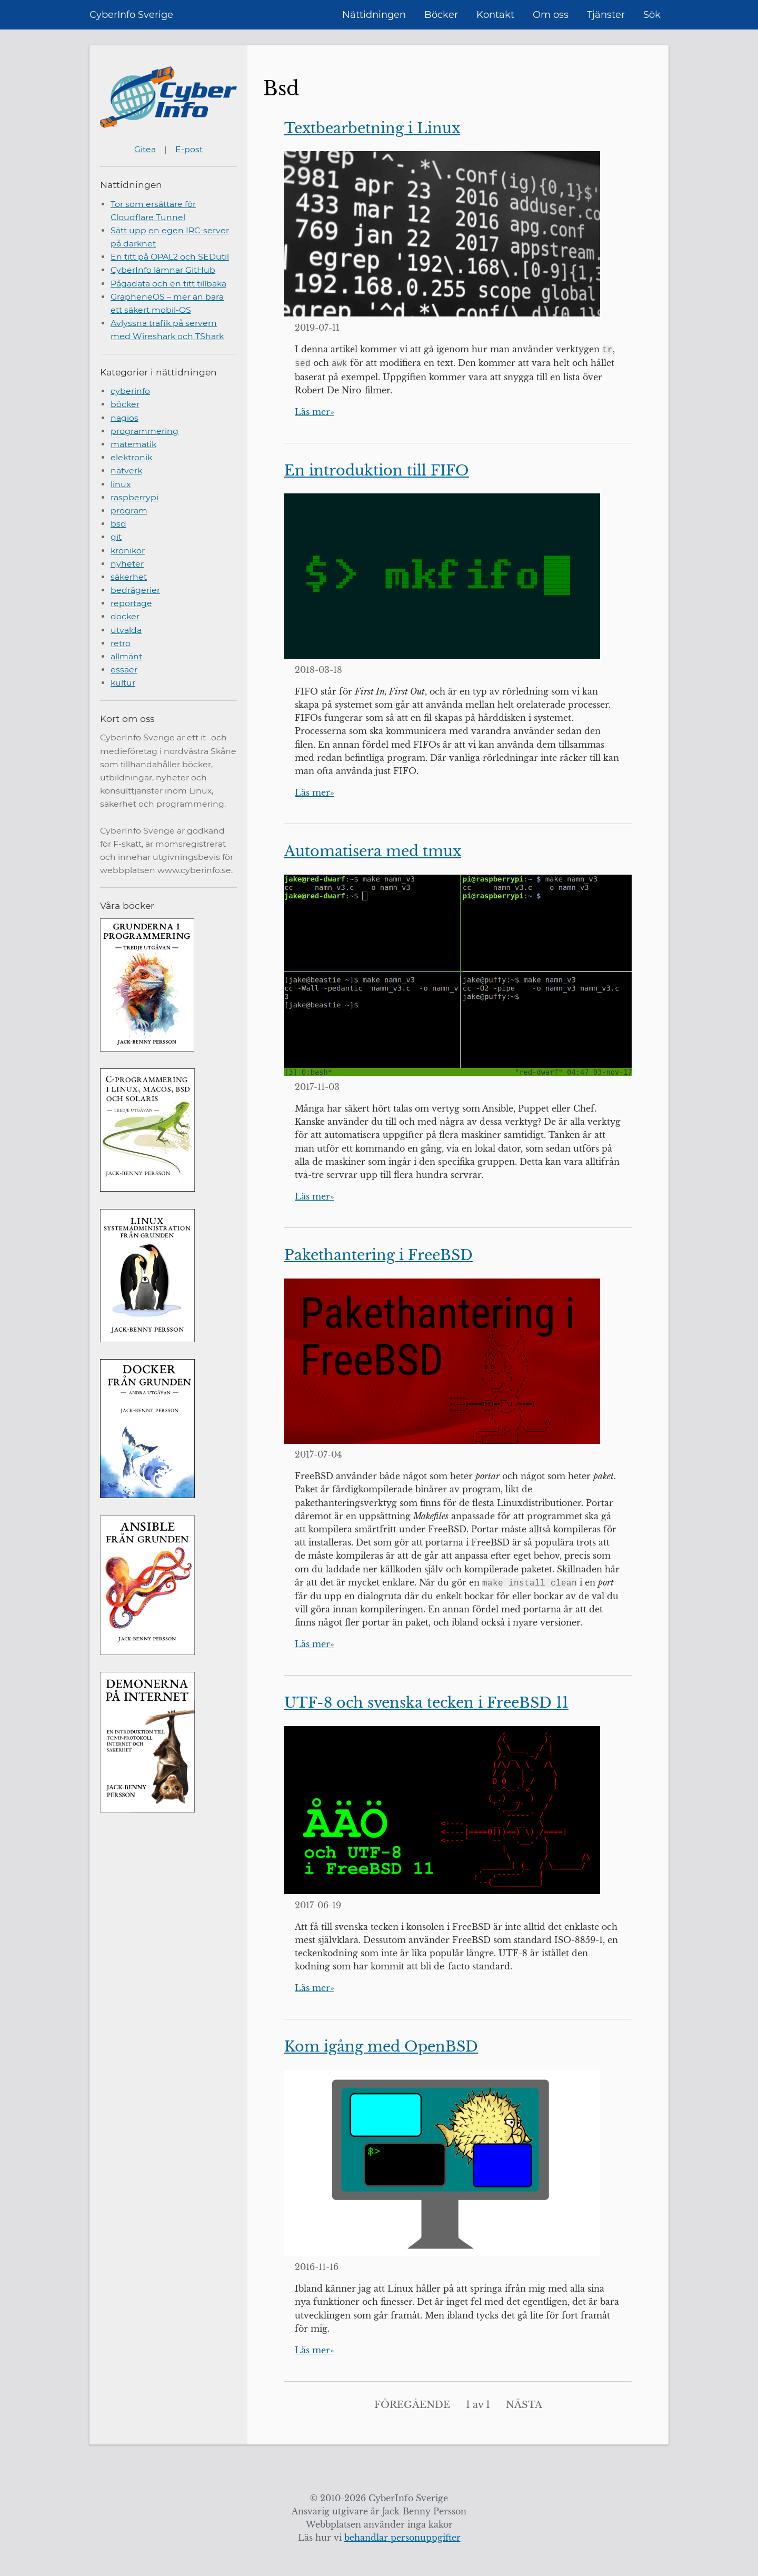 The height and width of the screenshot is (2576, 758). What do you see at coordinates (134, 497) in the screenshot?
I see `raspberrypi` at bounding box center [134, 497].